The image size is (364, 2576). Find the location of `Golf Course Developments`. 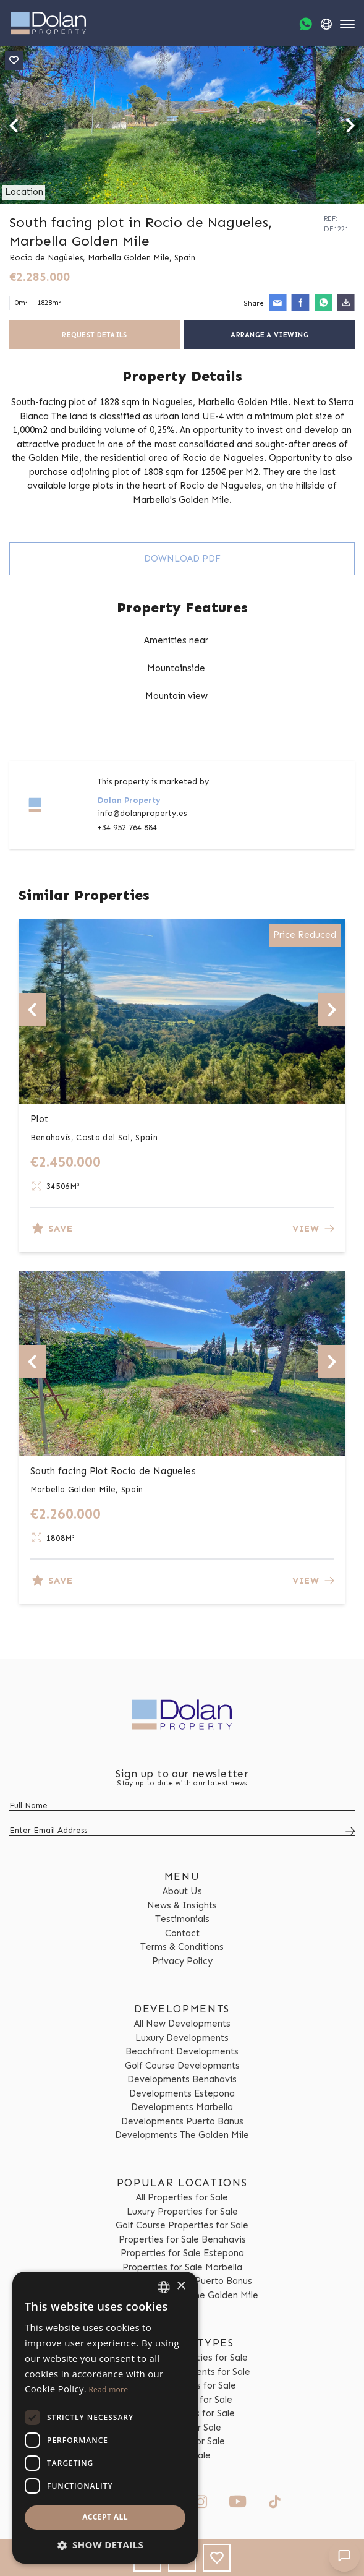

Golf Course Developments is located at coordinates (182, 2065).